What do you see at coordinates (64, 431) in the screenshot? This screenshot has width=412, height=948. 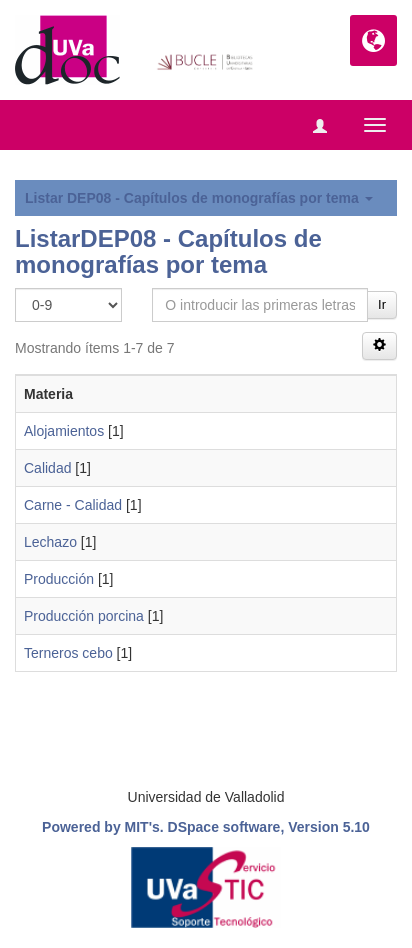 I see `Alojamientos` at bounding box center [64, 431].